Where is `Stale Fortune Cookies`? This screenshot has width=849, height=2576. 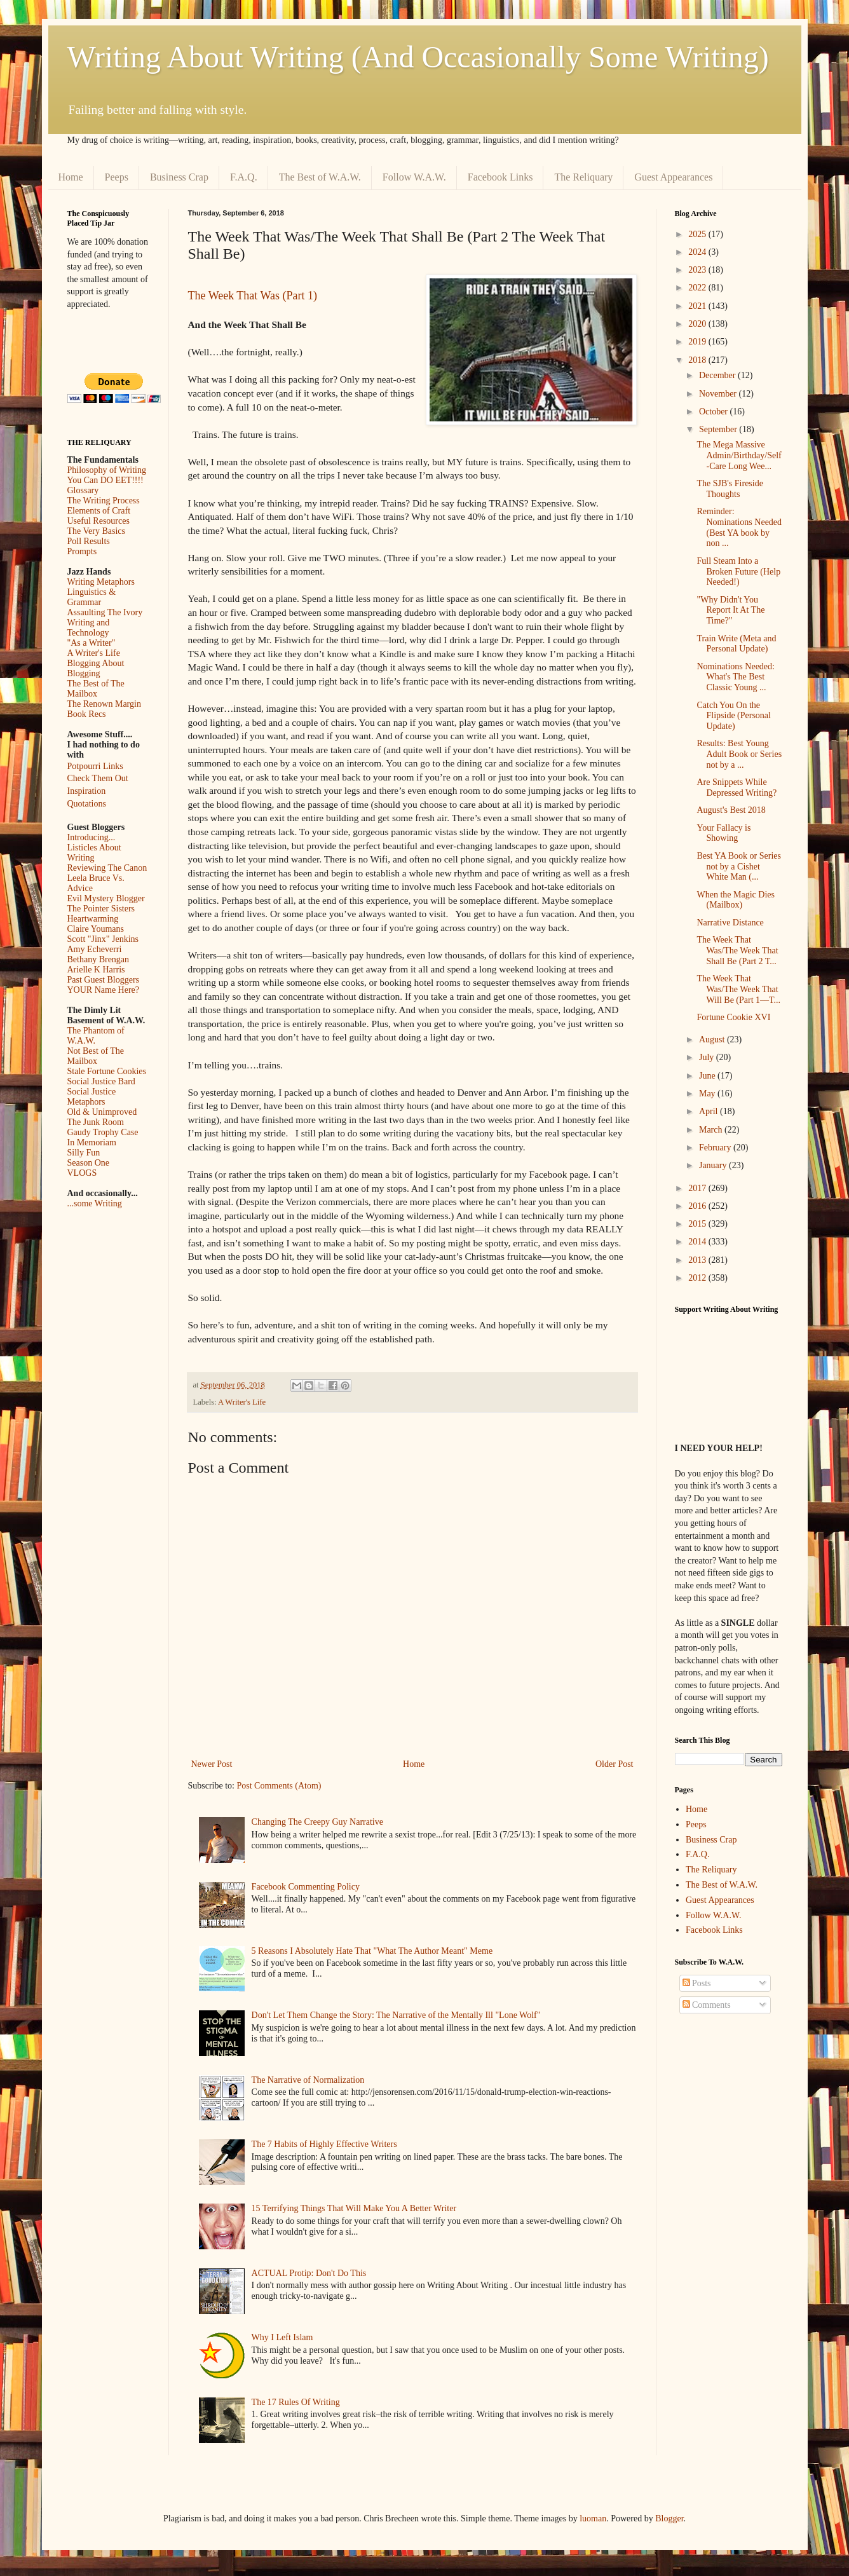 Stale Fortune Cookies is located at coordinates (106, 1071).